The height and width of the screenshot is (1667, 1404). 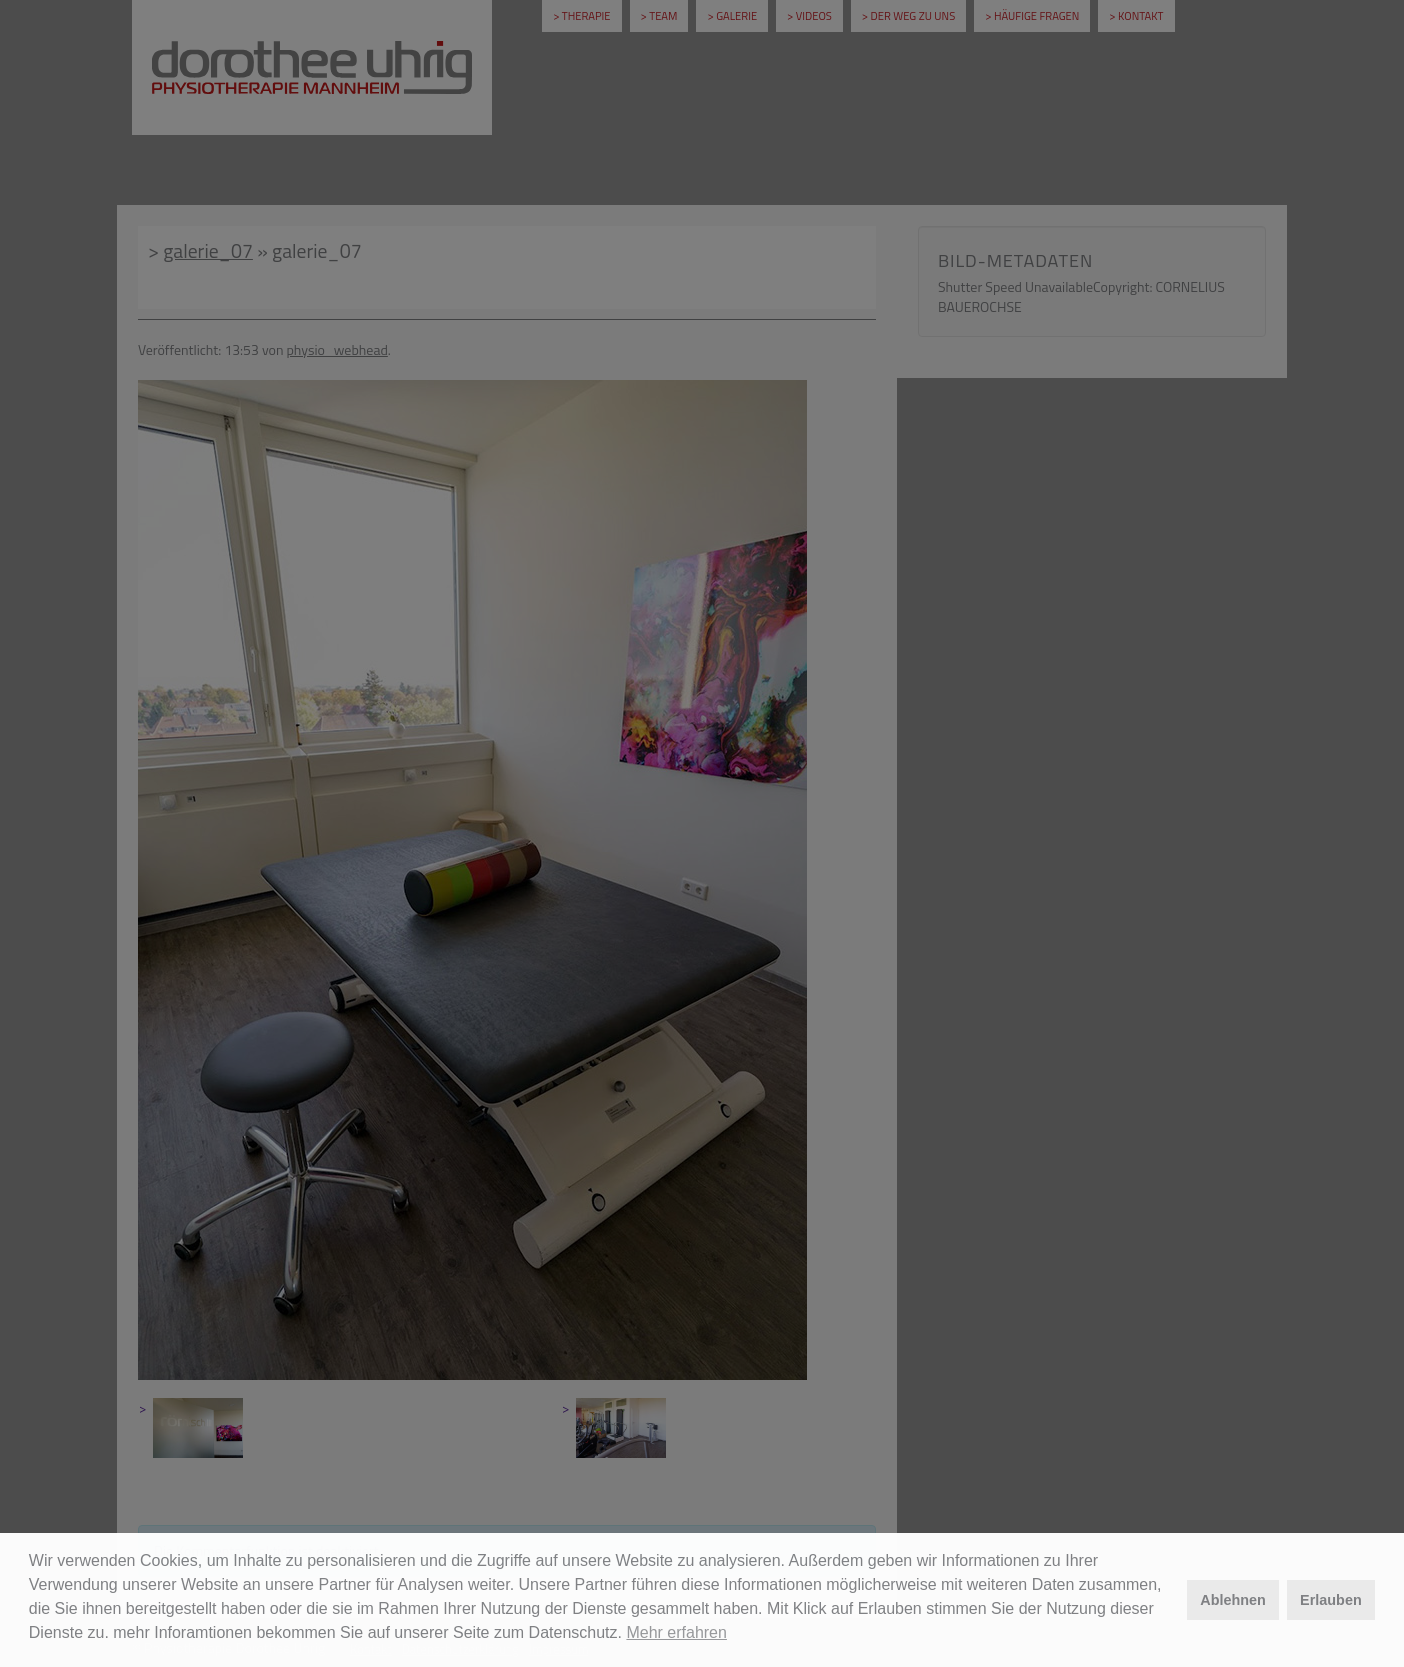 What do you see at coordinates (1233, 1600) in the screenshot?
I see `Ablehnen [button]` at bounding box center [1233, 1600].